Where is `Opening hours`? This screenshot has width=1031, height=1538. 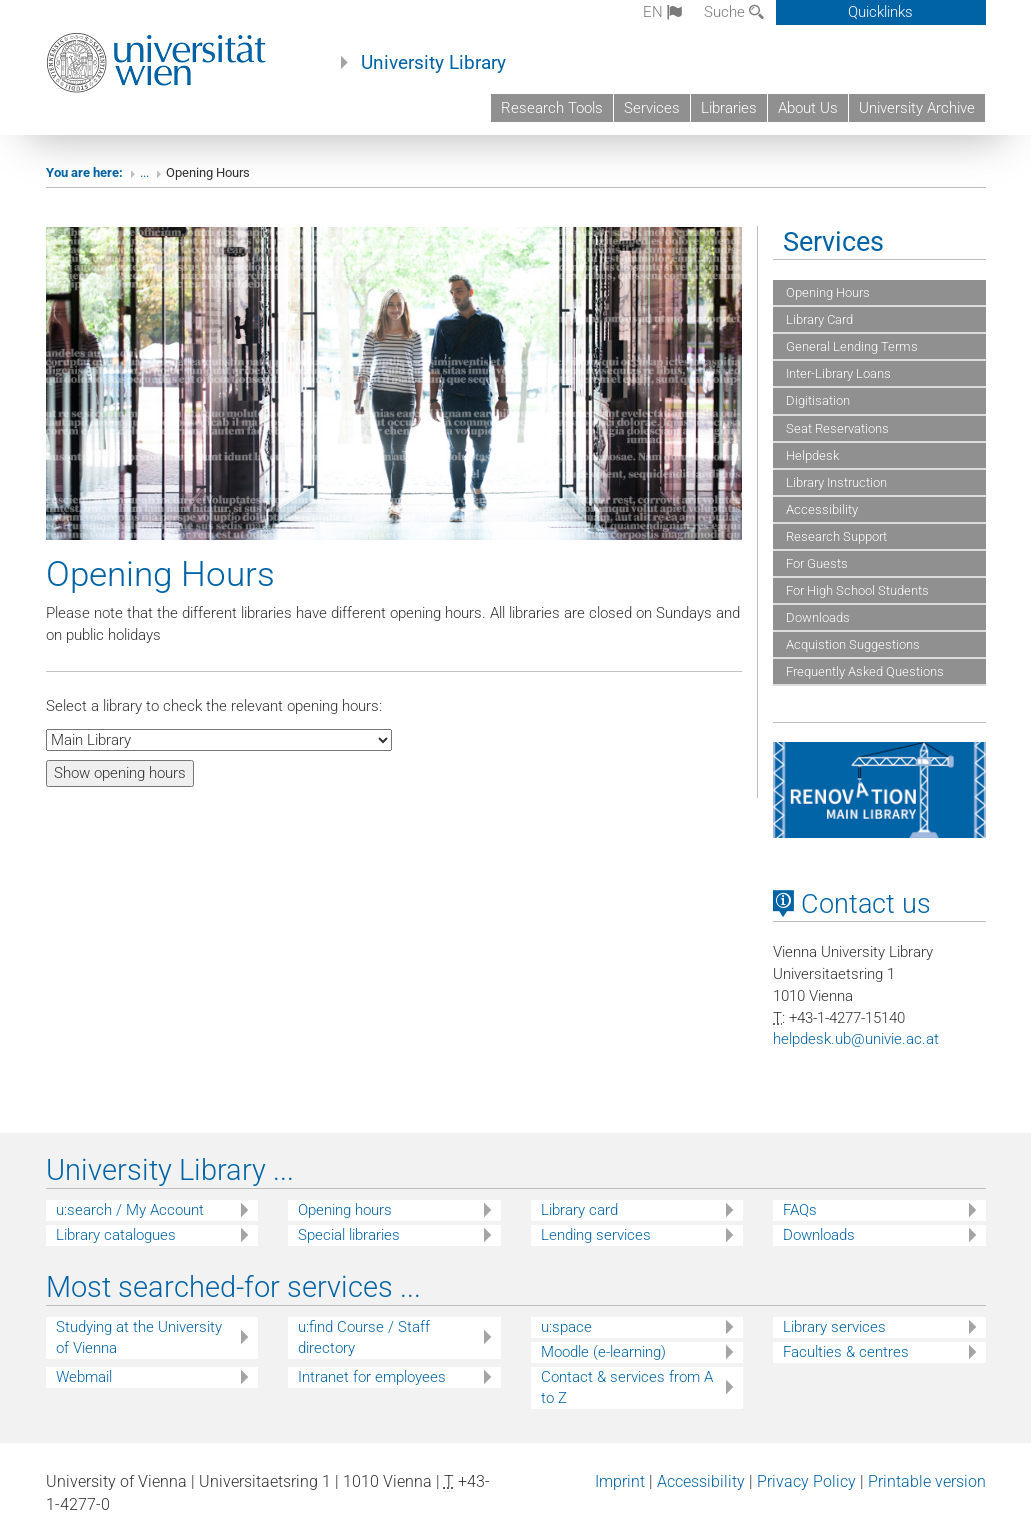
Opening hours is located at coordinates (345, 1210).